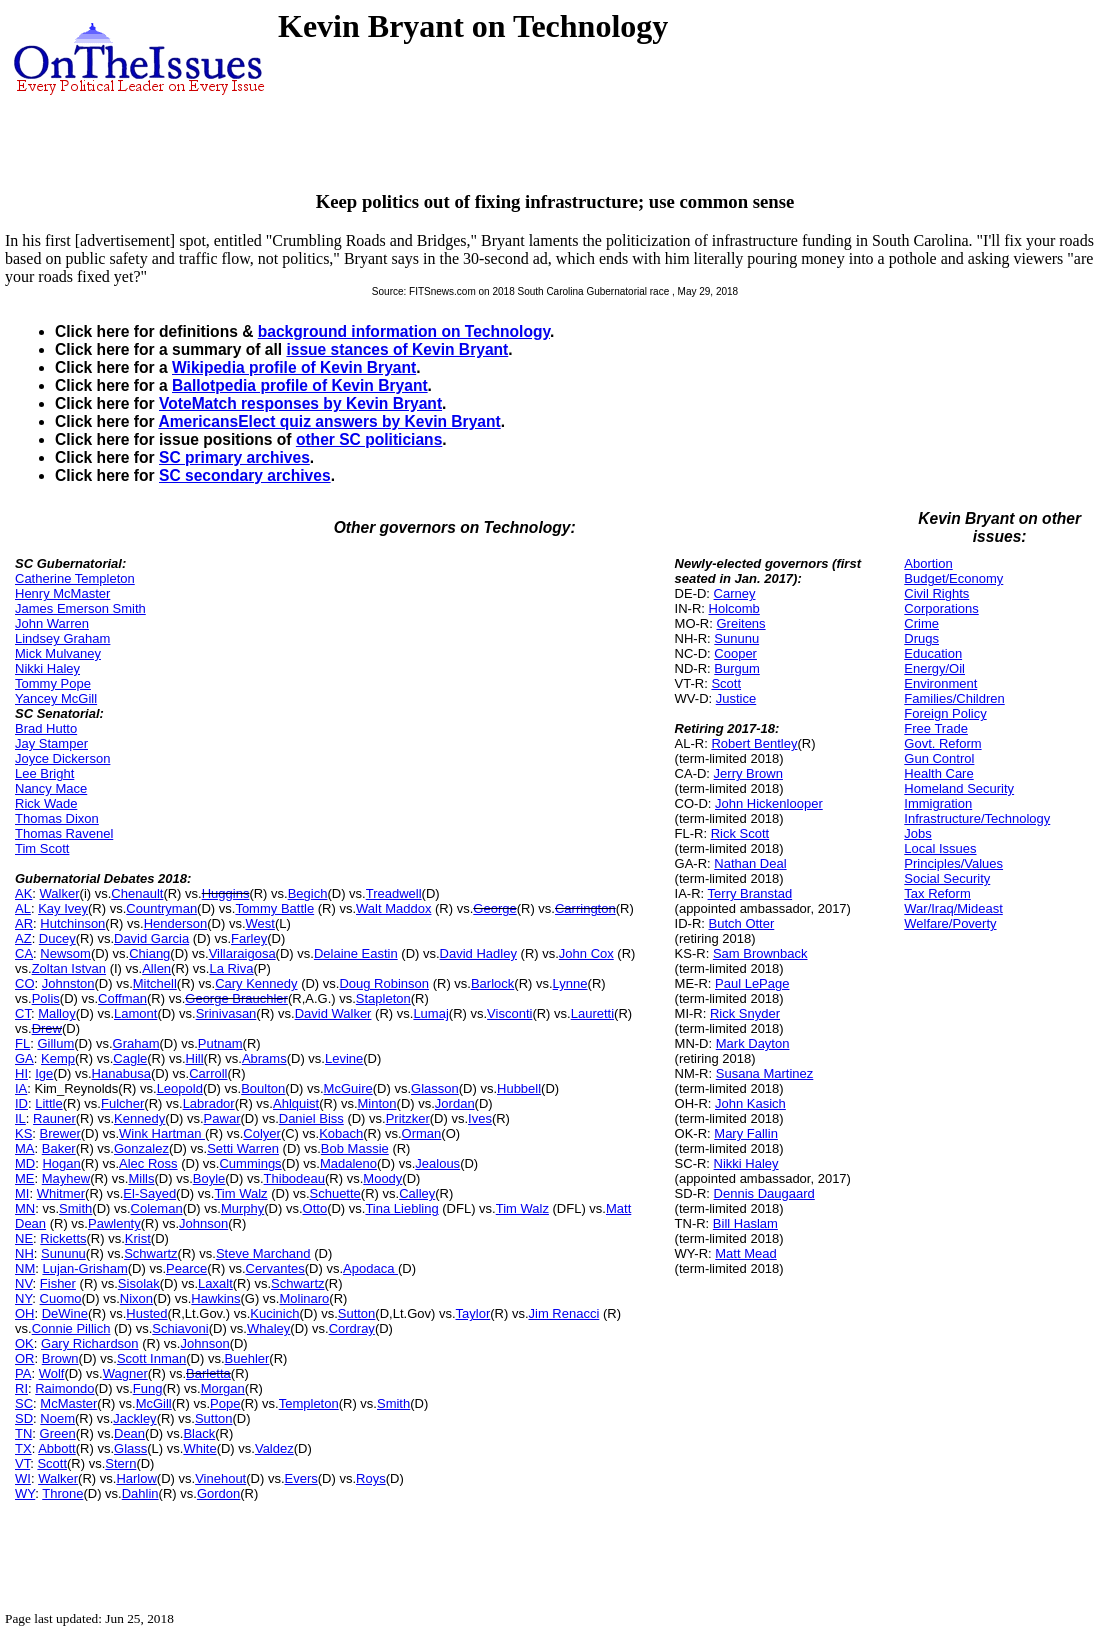  Describe the element at coordinates (80, 608) in the screenshot. I see `James Emerson Smith` at that location.